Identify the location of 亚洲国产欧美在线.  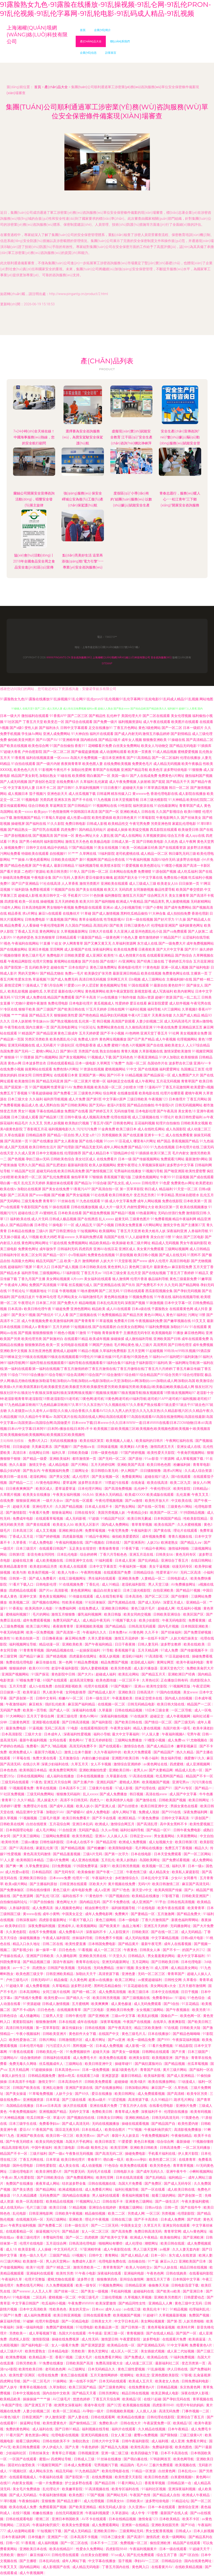
(30, 2136).